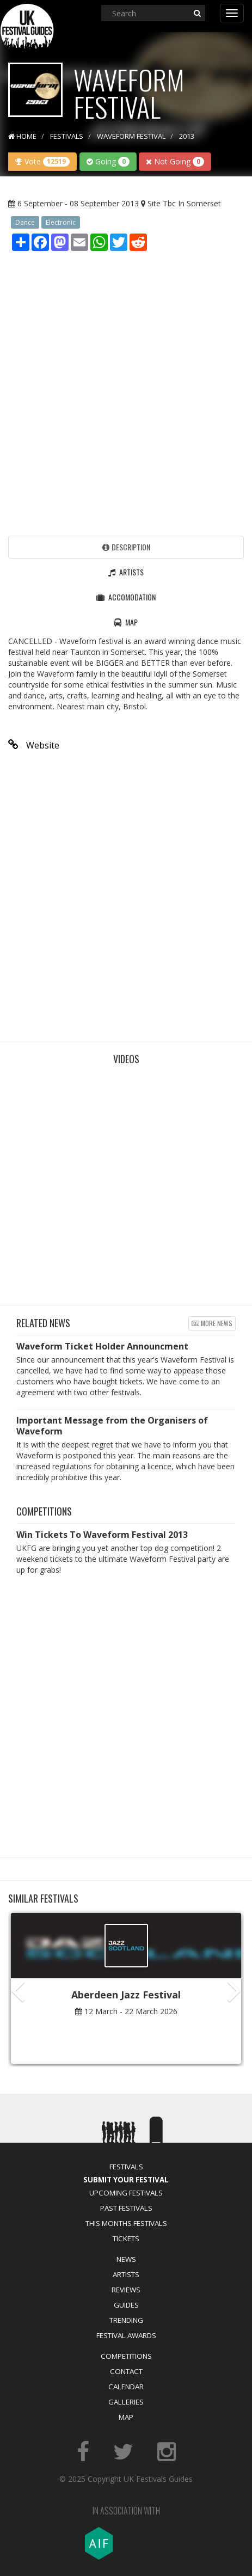 Image resolution: width=252 pixels, height=2576 pixels. What do you see at coordinates (126, 391) in the screenshot?
I see `[Advertisement]` at bounding box center [126, 391].